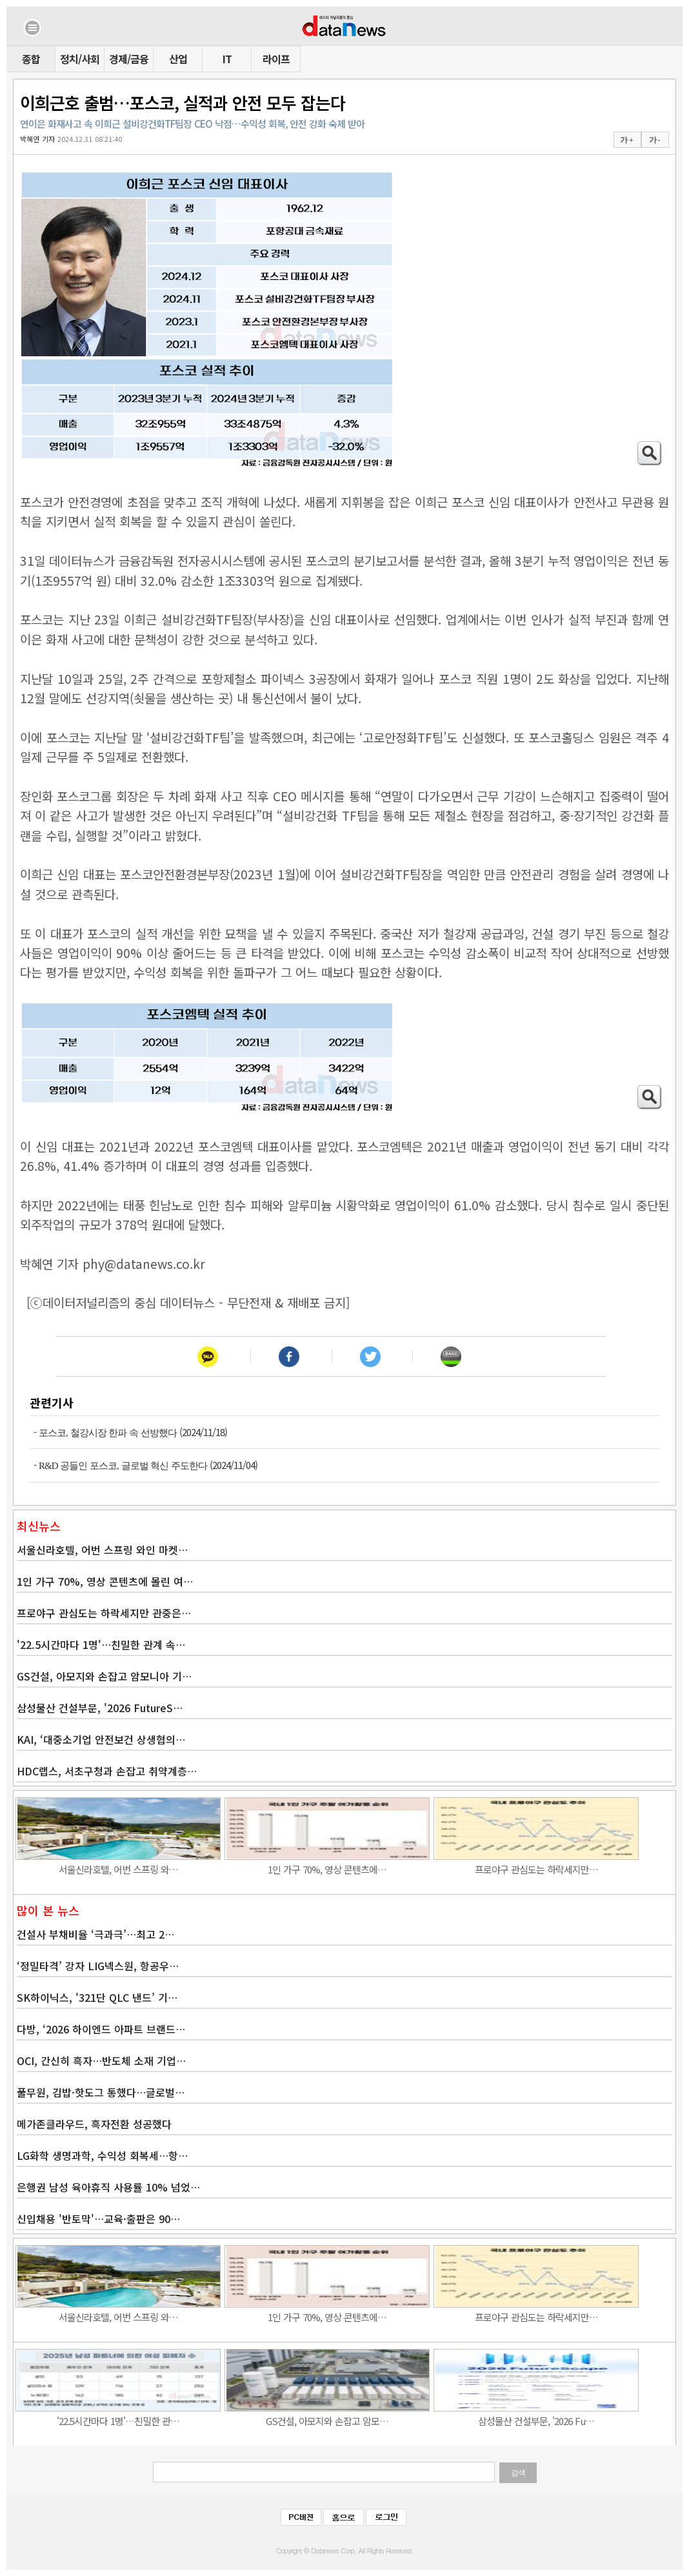 The image size is (689, 2576). Describe the element at coordinates (102, 1549) in the screenshot. I see `서울신라호텔, 어번 스프링 와인 마켓…` at that location.